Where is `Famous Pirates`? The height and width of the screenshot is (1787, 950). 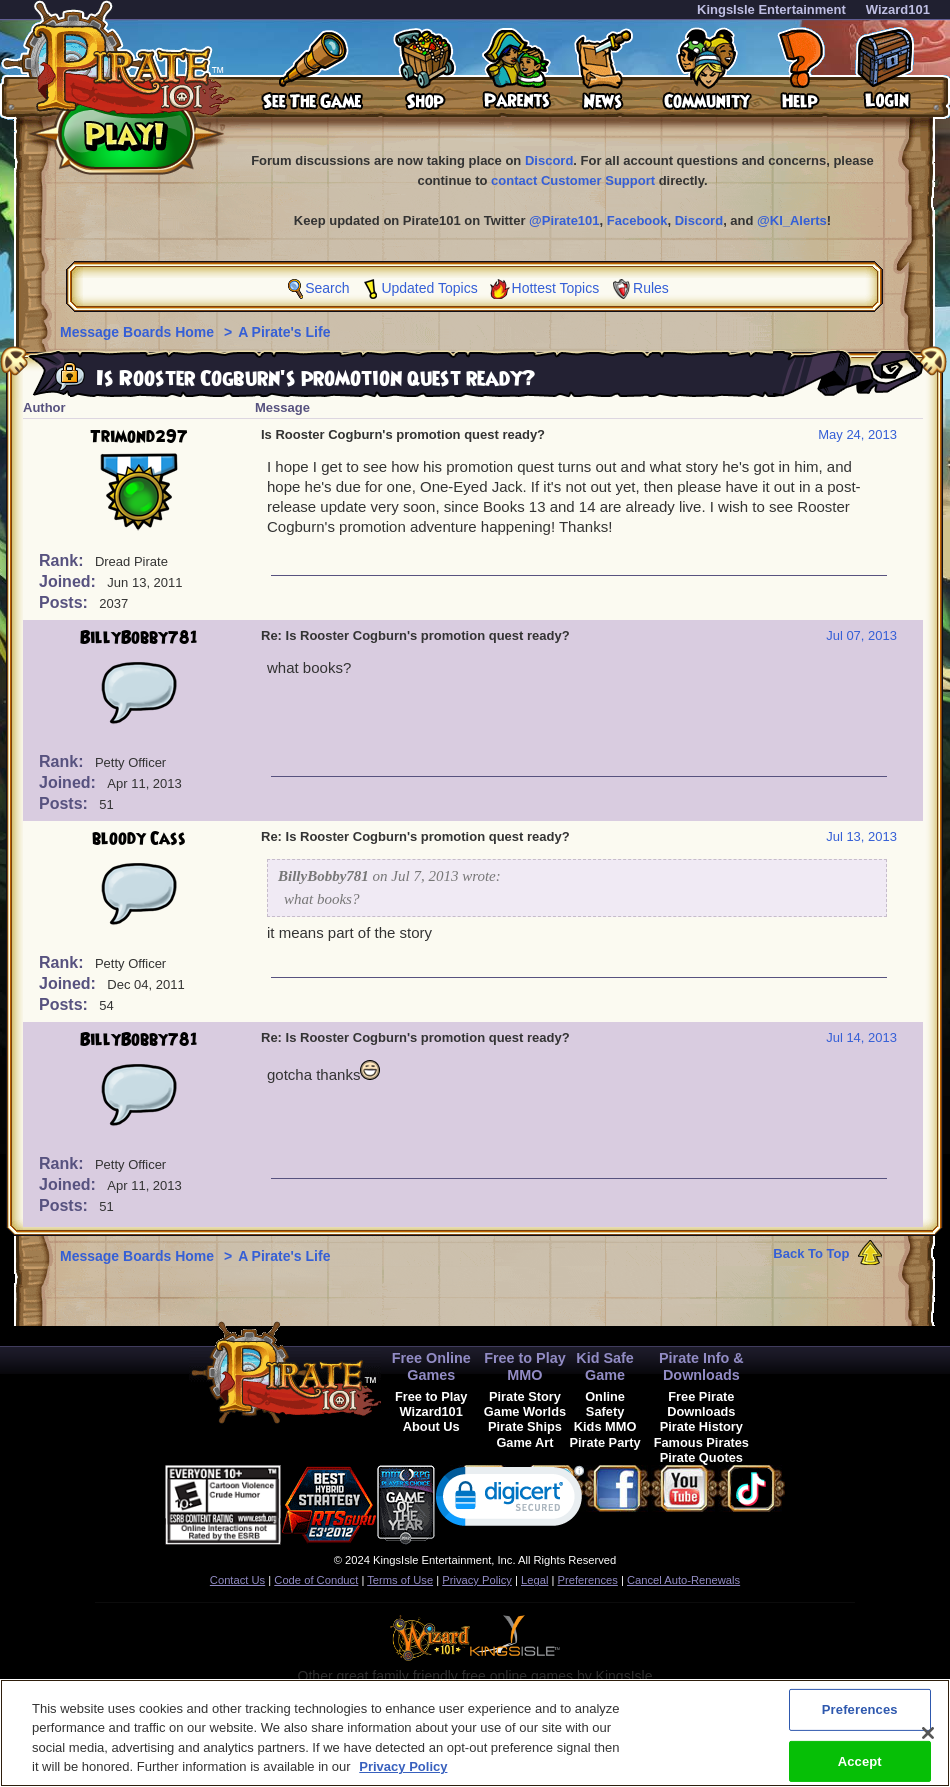 Famous Pirates is located at coordinates (701, 1442).